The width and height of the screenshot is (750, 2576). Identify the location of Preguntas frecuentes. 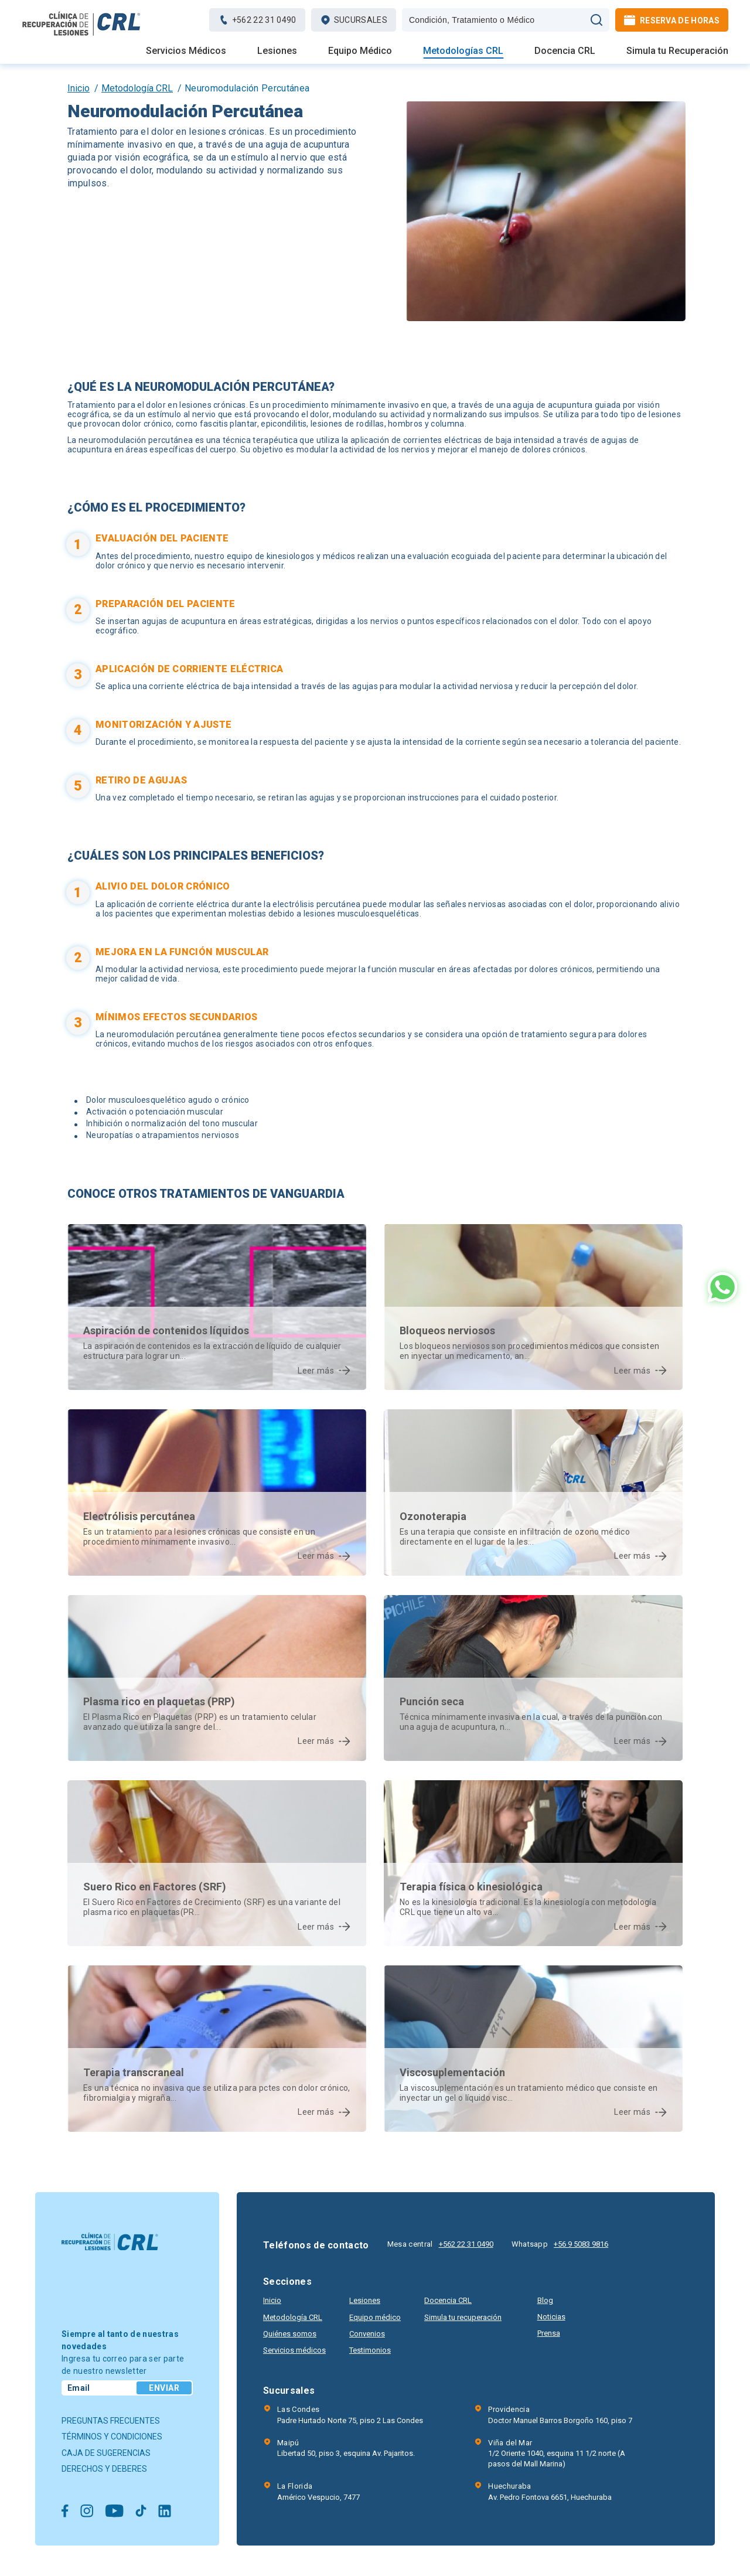
(111, 2420).